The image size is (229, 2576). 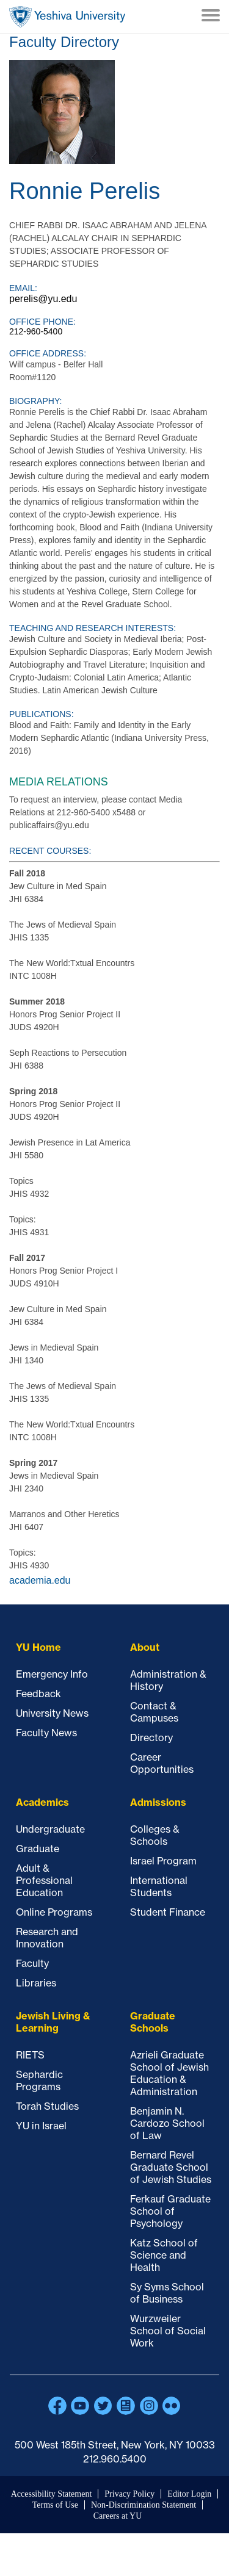 I want to click on Recent courses:, so click(x=50, y=851).